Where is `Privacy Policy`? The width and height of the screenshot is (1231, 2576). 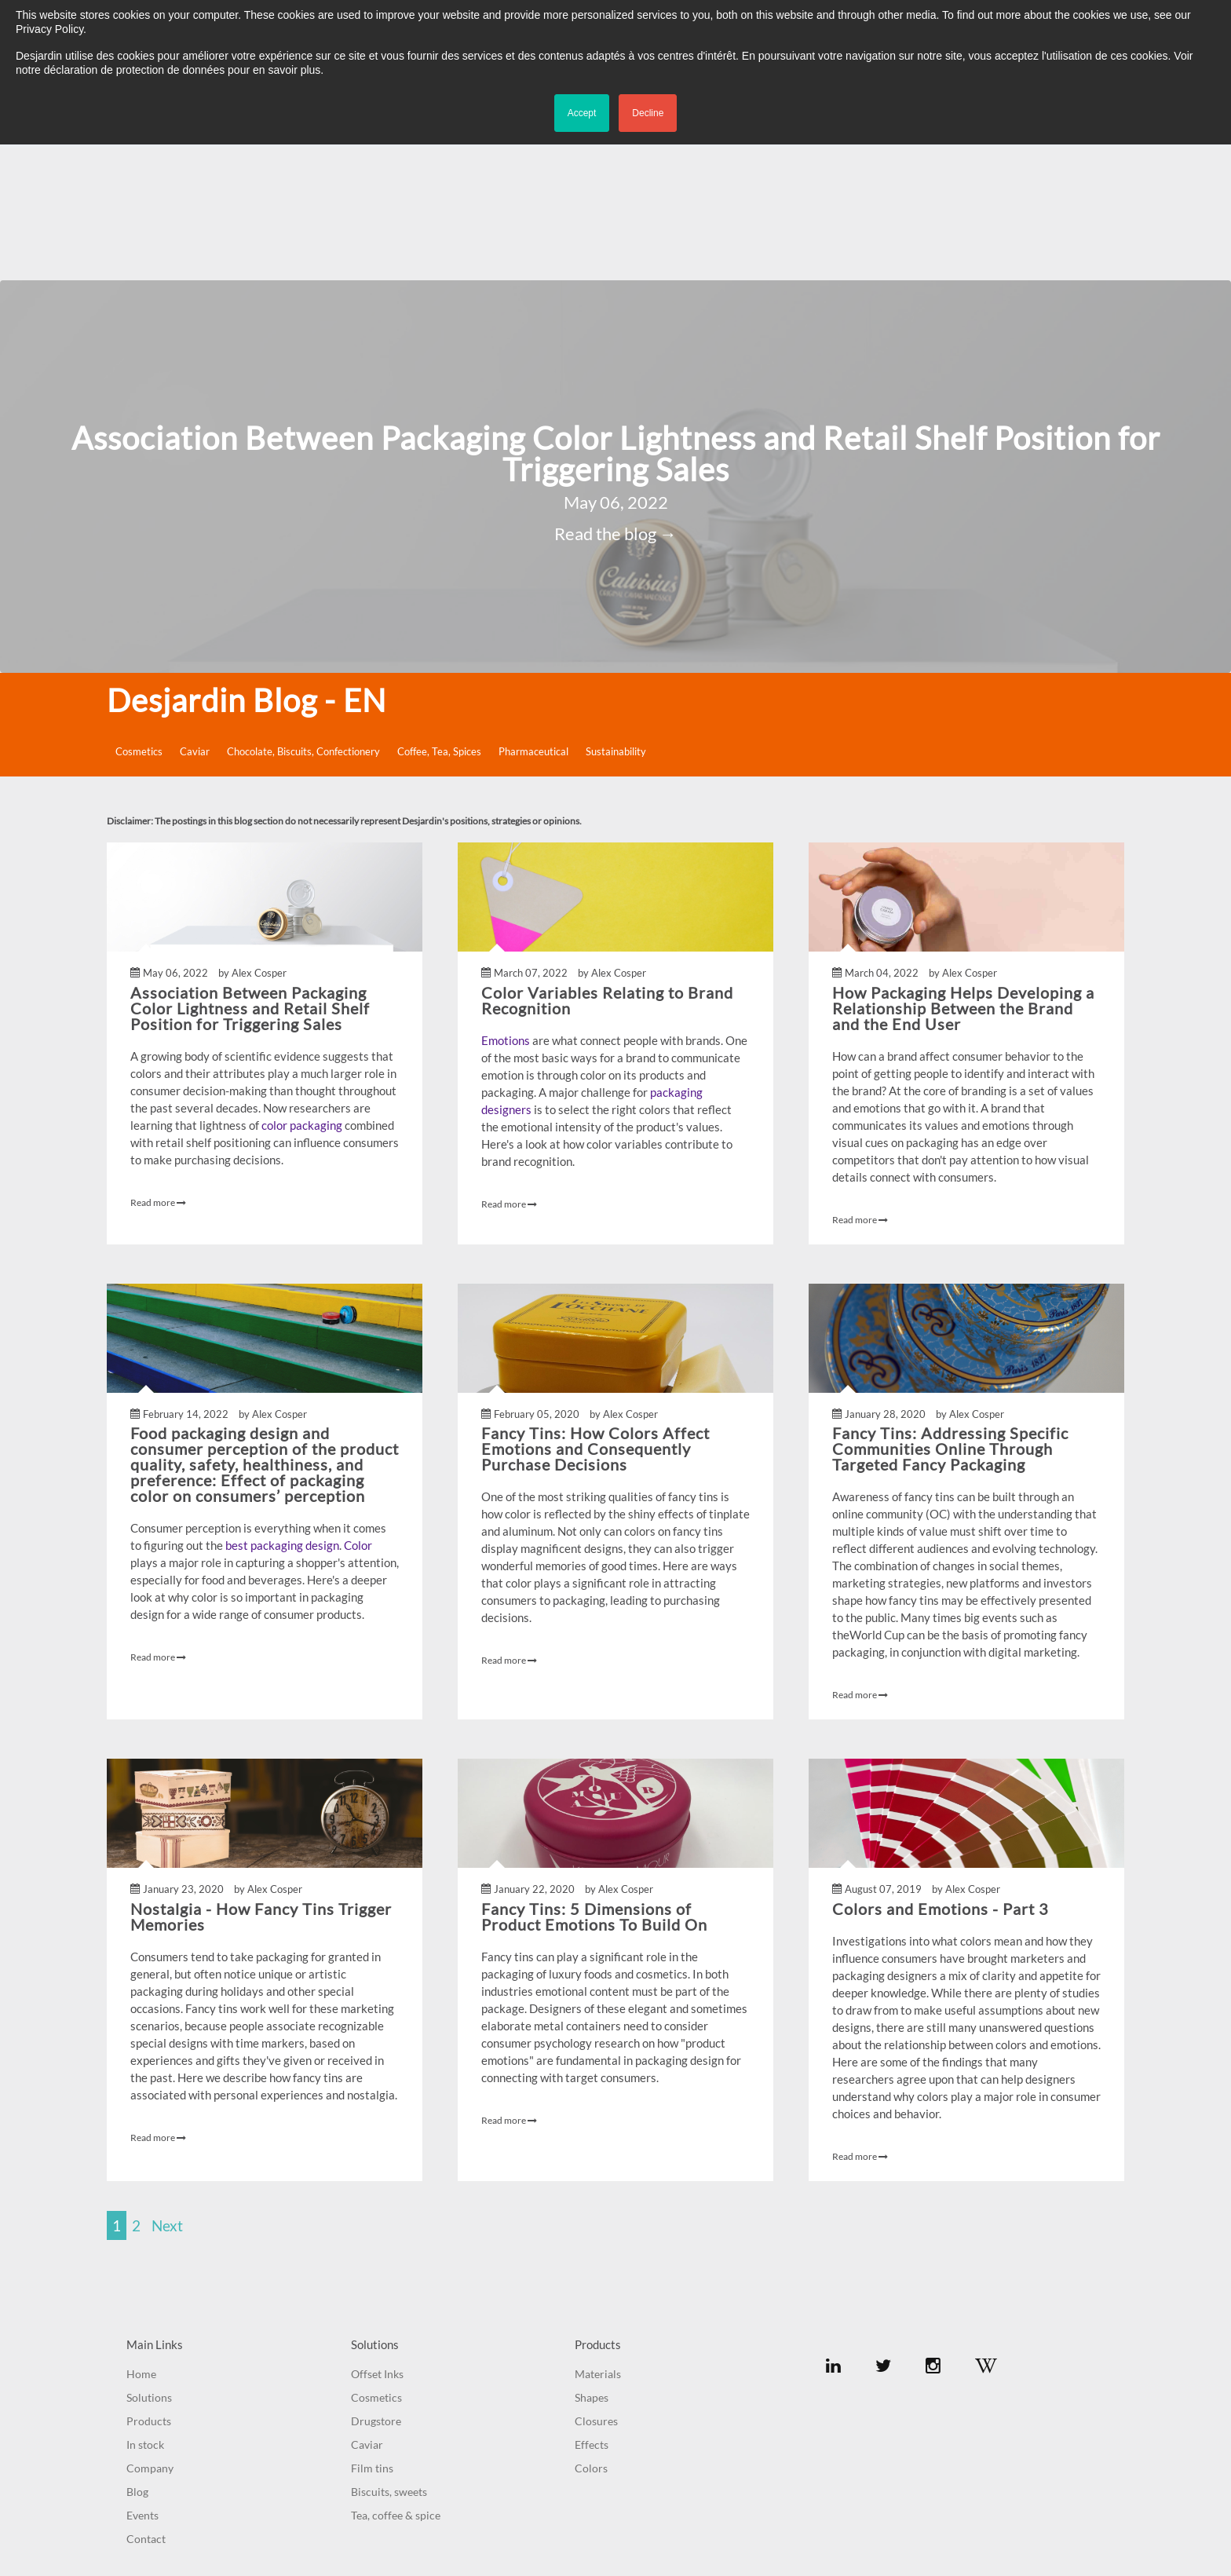 Privacy Policy is located at coordinates (652, 2494).